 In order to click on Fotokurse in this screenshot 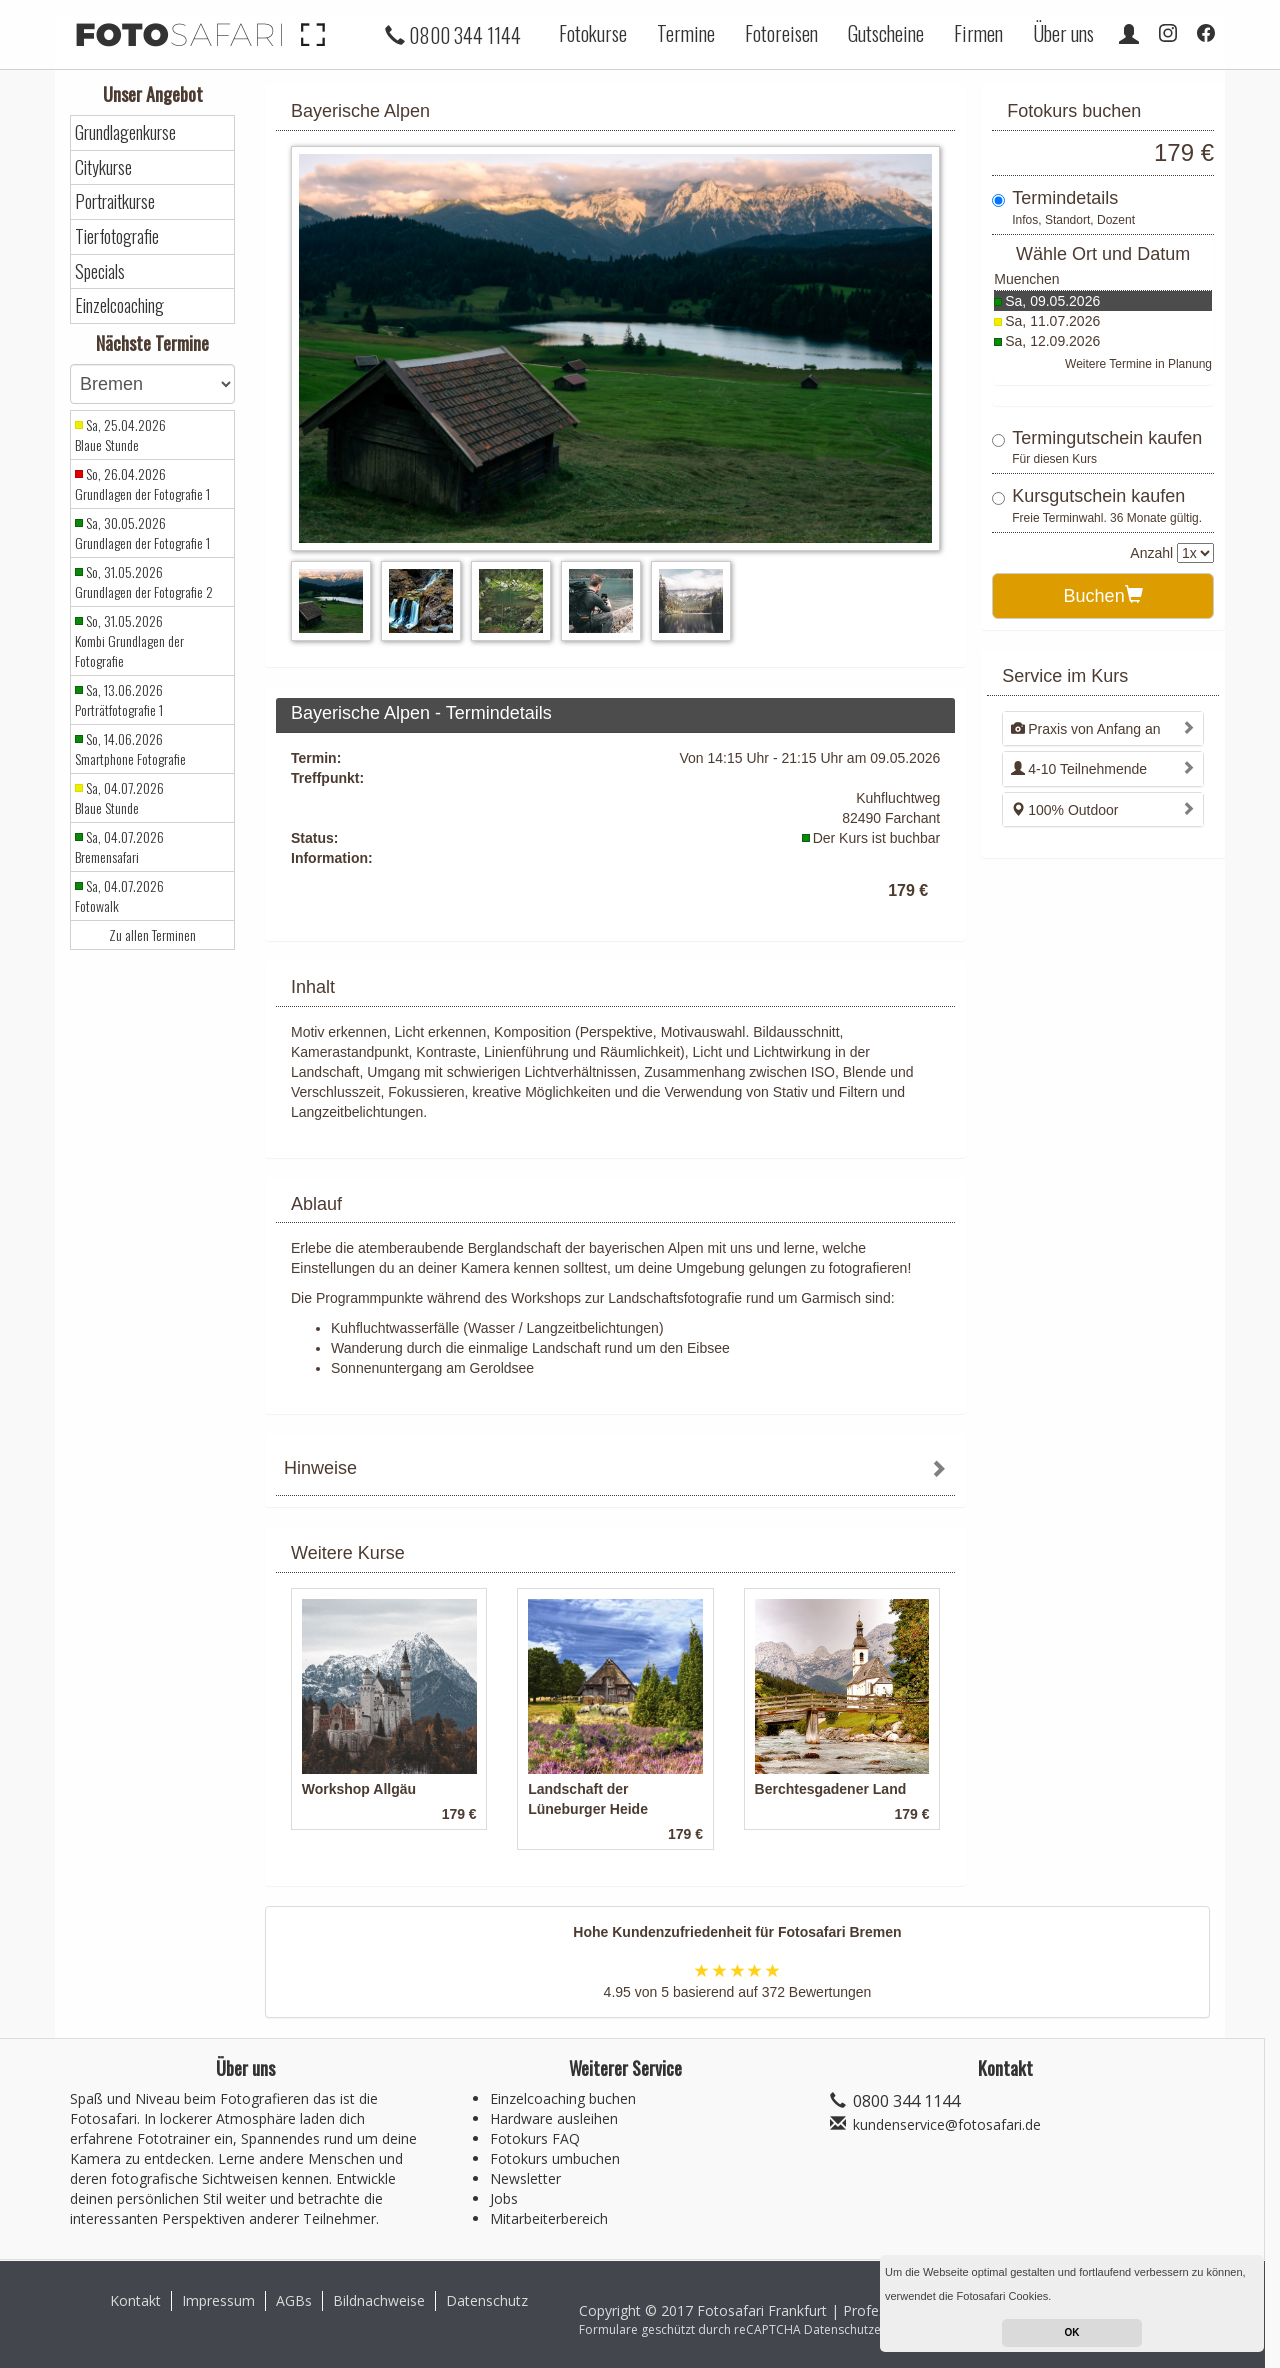, I will do `click(593, 33)`.